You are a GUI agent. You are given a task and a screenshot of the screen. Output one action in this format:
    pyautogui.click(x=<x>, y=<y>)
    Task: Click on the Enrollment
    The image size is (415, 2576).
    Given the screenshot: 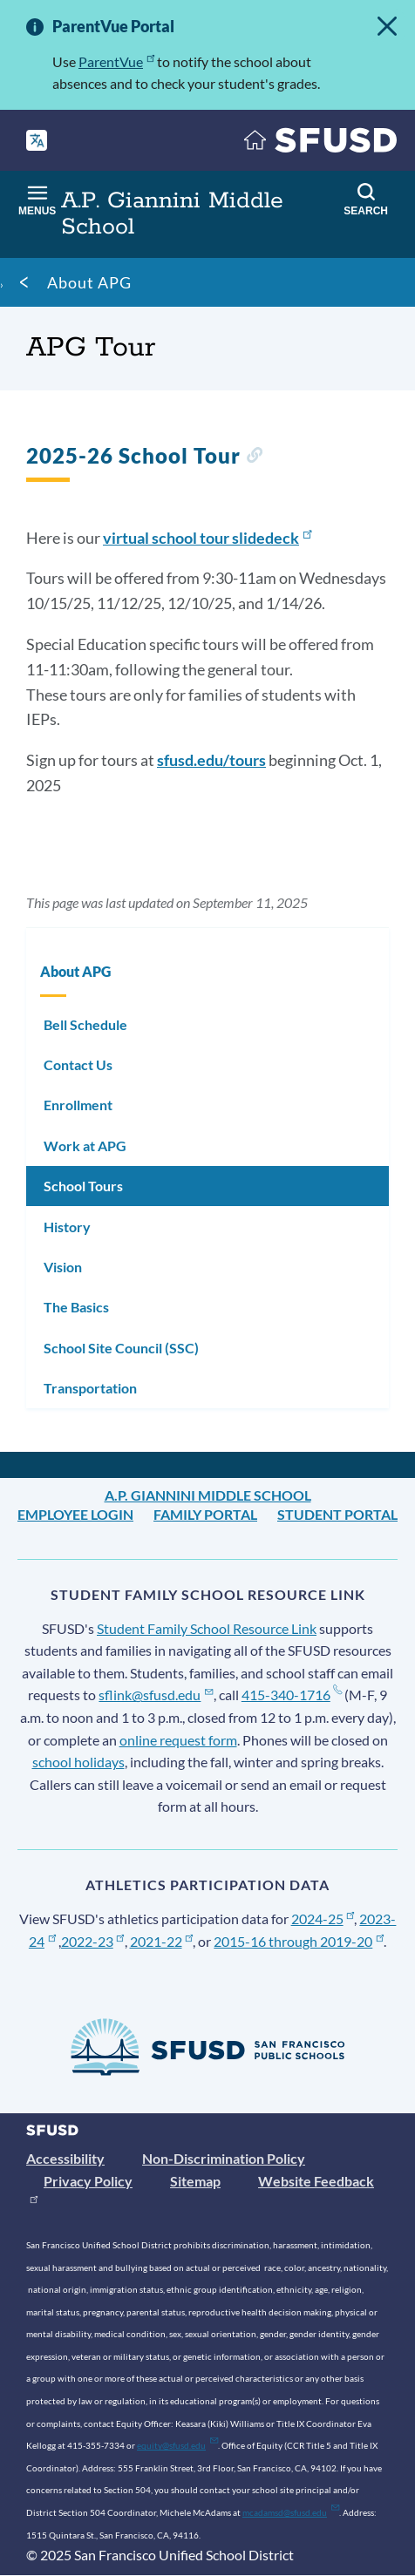 What is the action you would take?
    pyautogui.click(x=78, y=1104)
    